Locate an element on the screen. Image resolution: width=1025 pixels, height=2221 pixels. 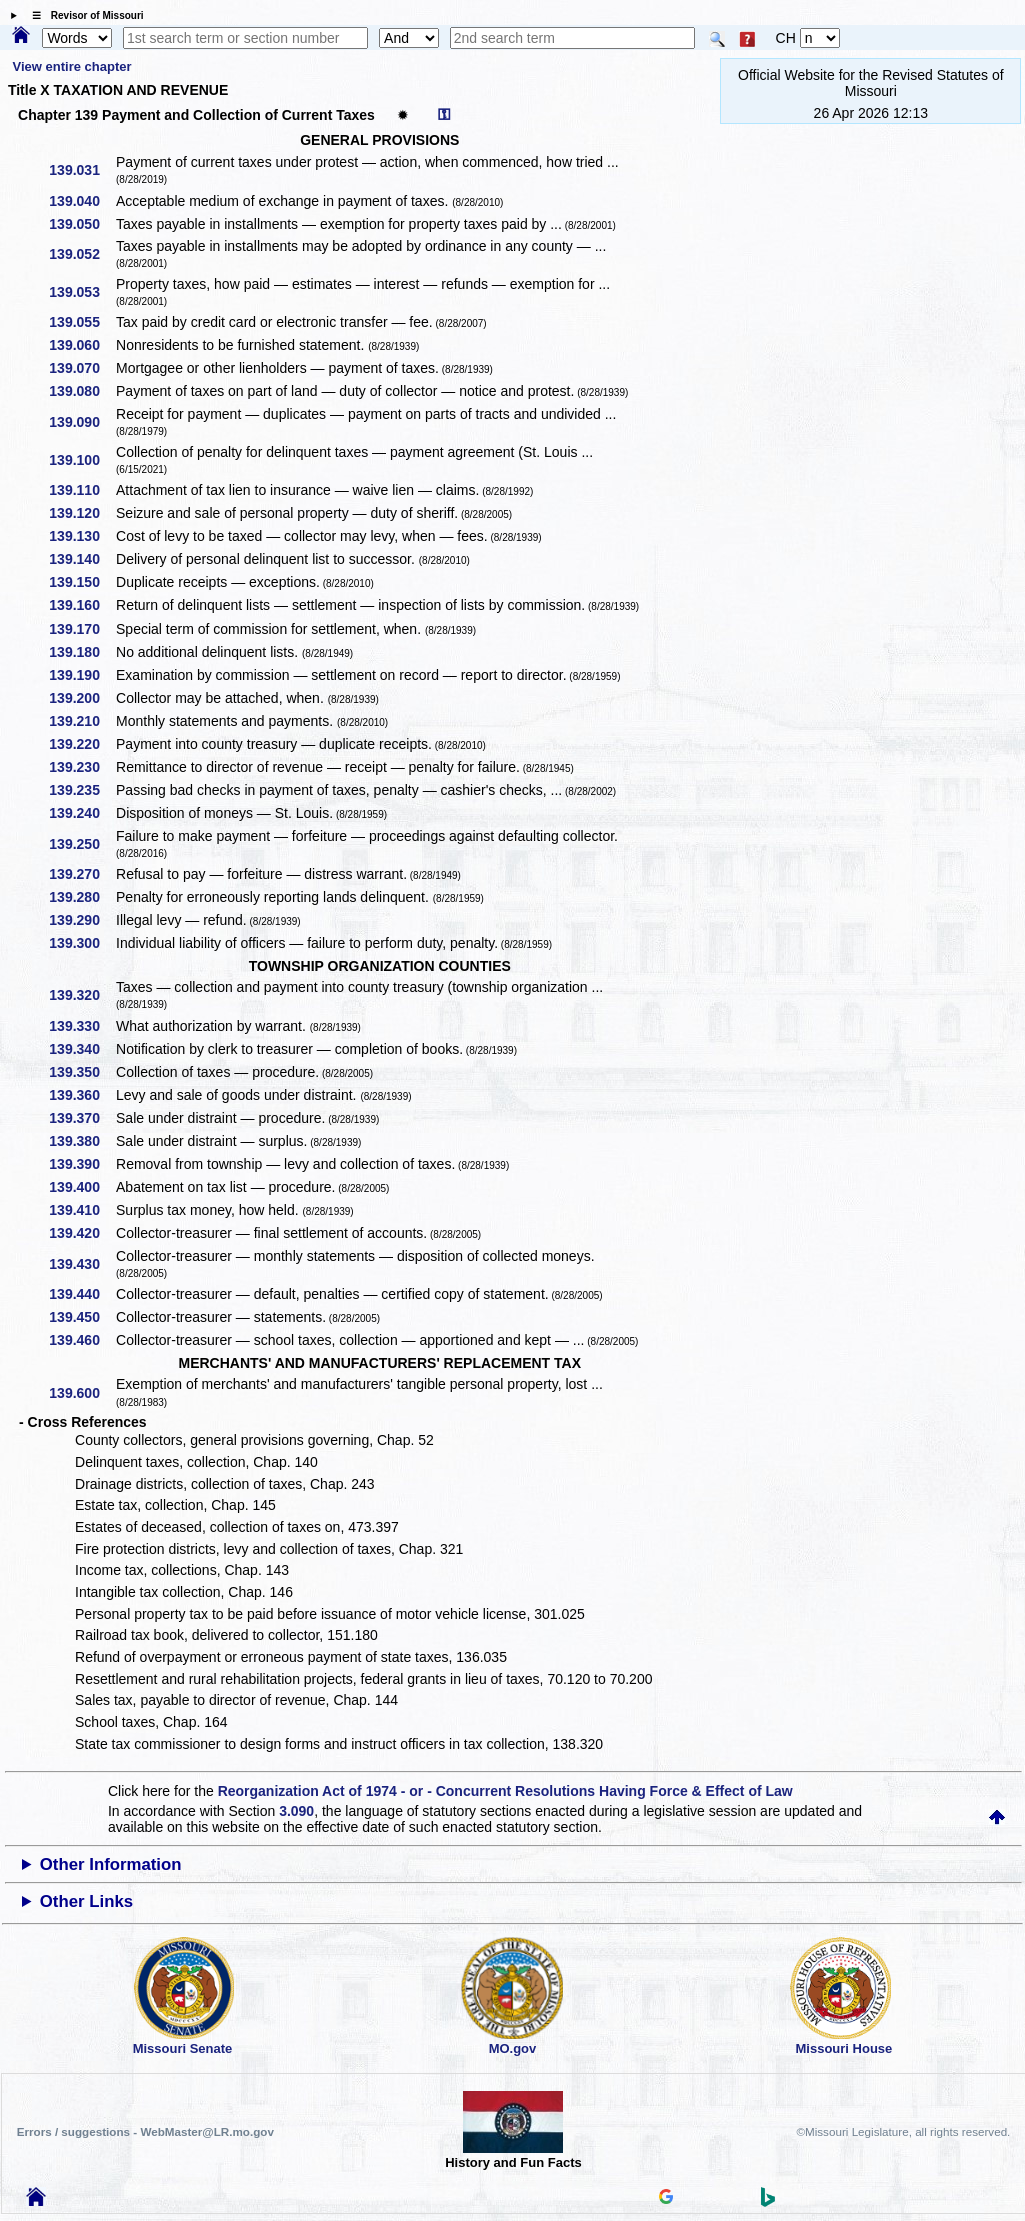
139.060 is located at coordinates (81, 345).